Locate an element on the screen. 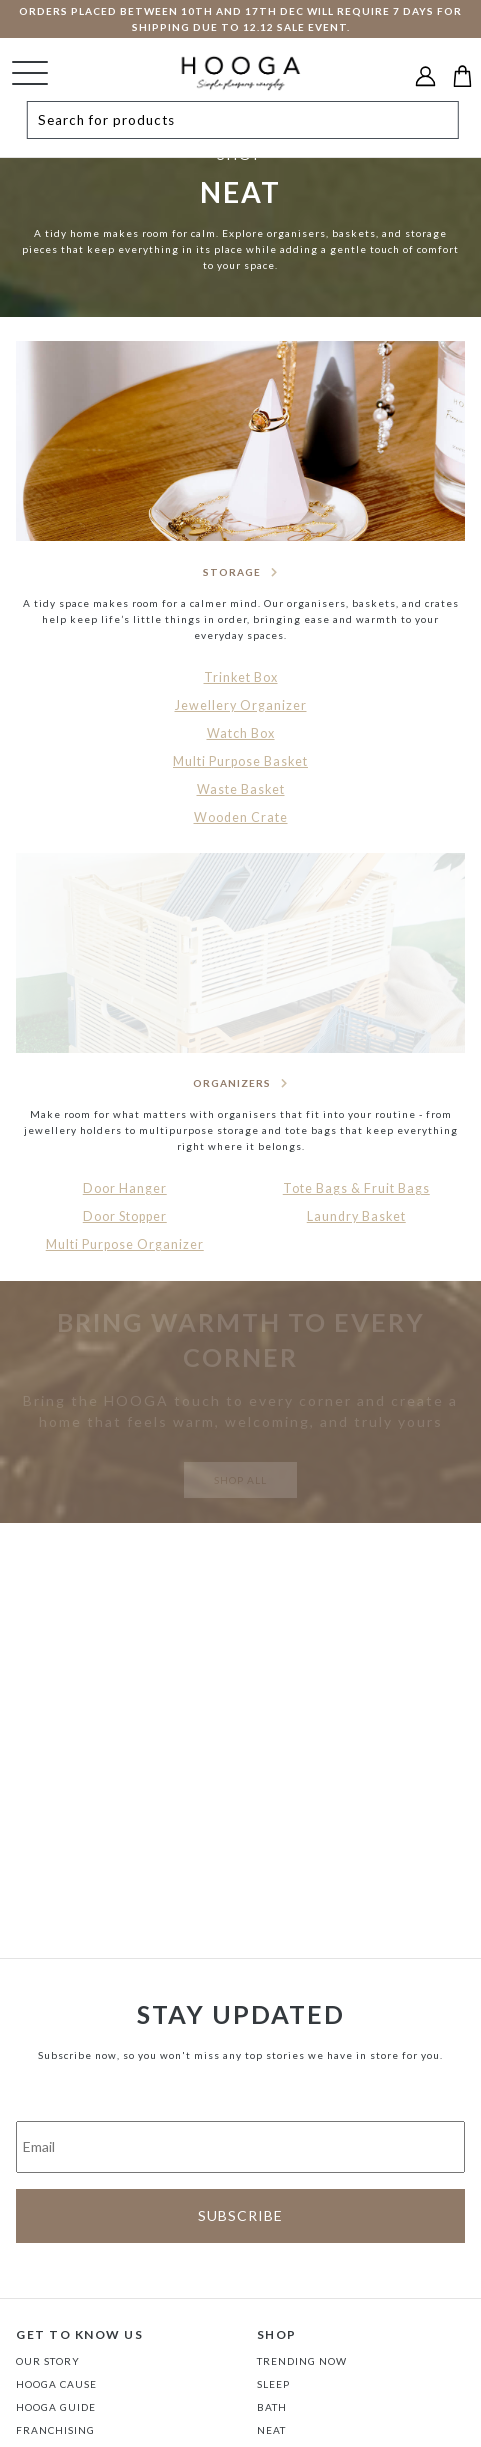 The width and height of the screenshot is (481, 2447). STORAGE is located at coordinates (232, 572).